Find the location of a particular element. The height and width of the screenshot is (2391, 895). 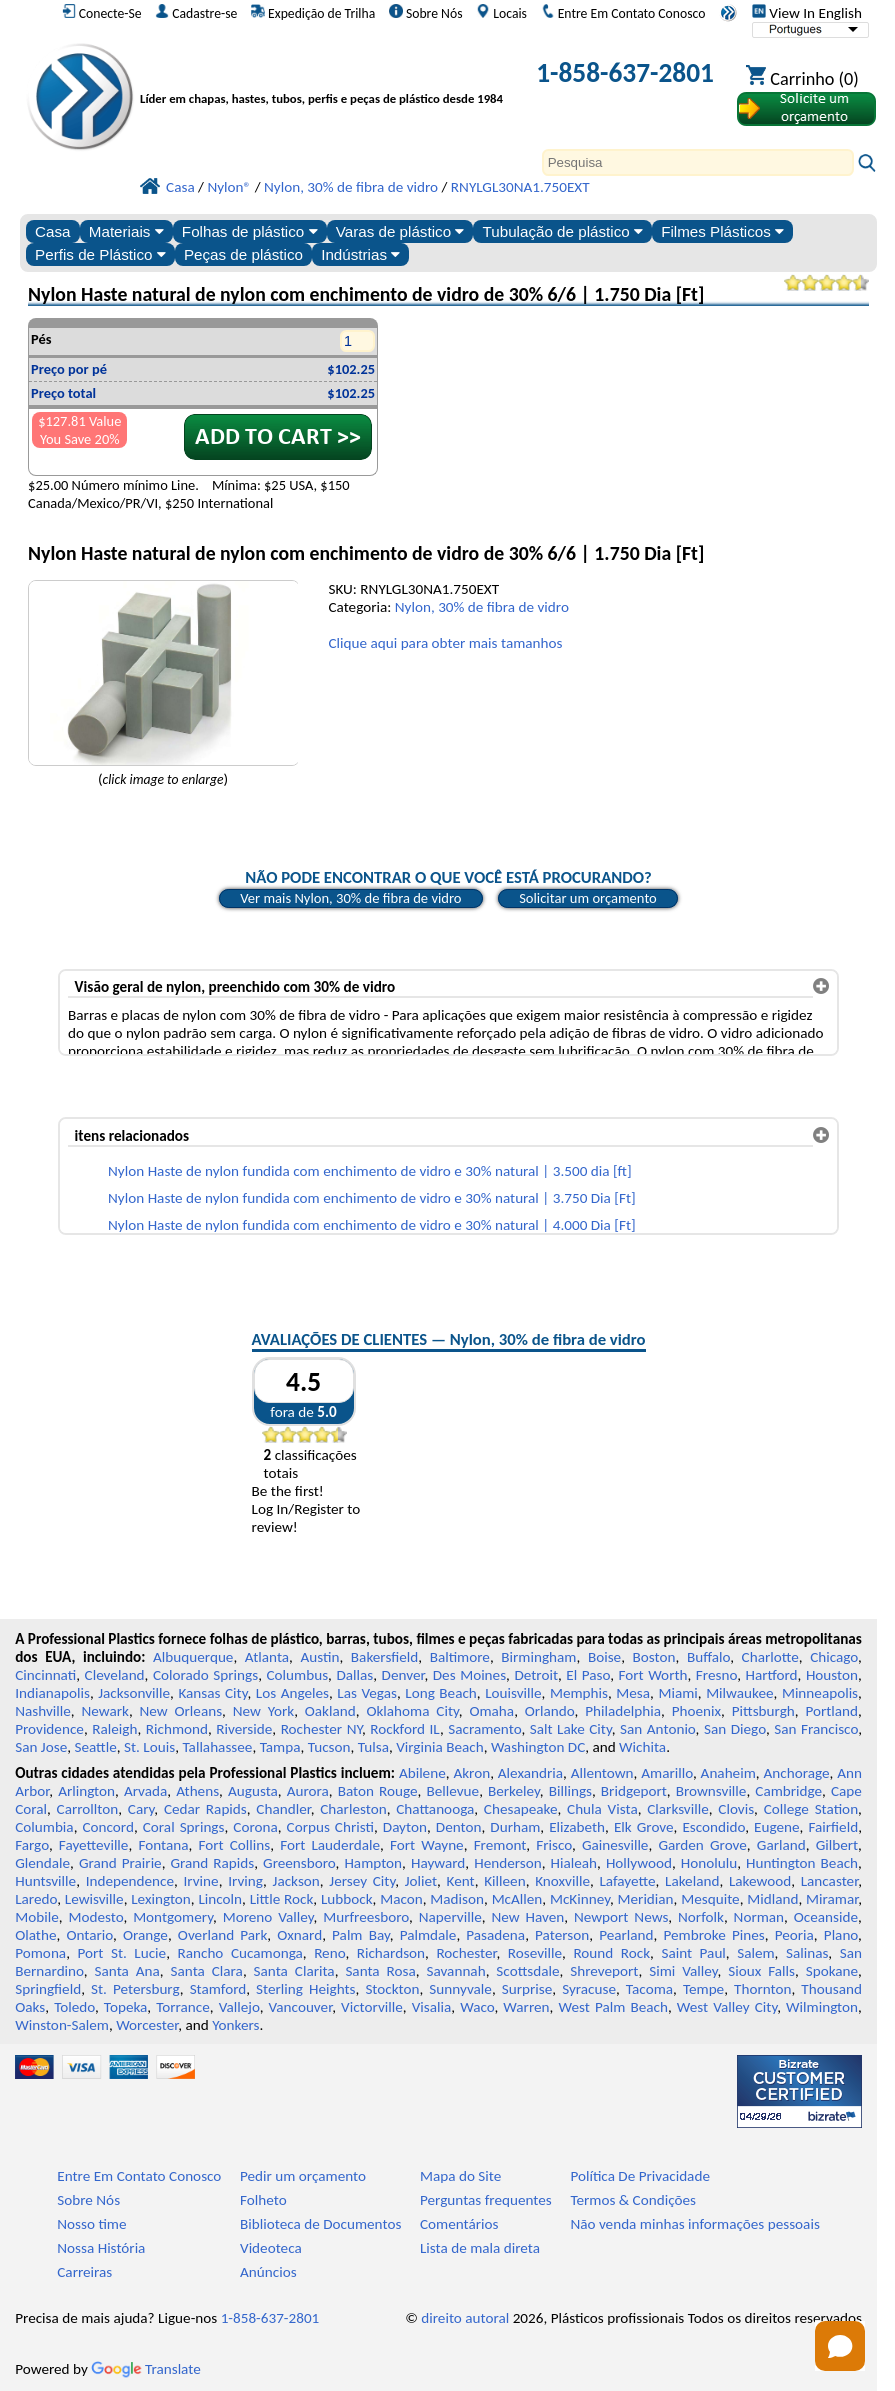

El Paso is located at coordinates (588, 1675).